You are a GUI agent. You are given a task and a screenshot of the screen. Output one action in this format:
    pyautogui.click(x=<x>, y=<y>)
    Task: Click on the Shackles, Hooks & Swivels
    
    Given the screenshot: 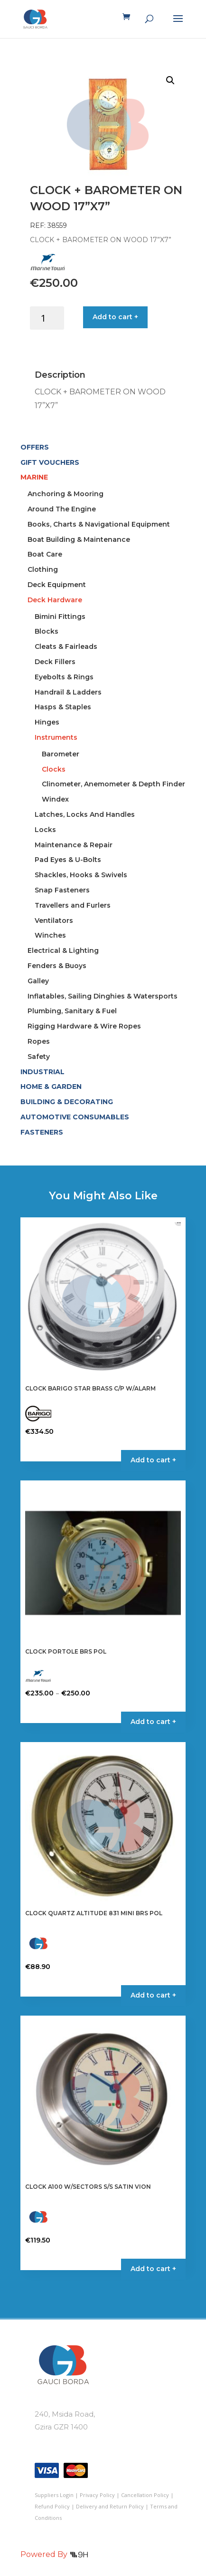 What is the action you would take?
    pyautogui.click(x=81, y=875)
    